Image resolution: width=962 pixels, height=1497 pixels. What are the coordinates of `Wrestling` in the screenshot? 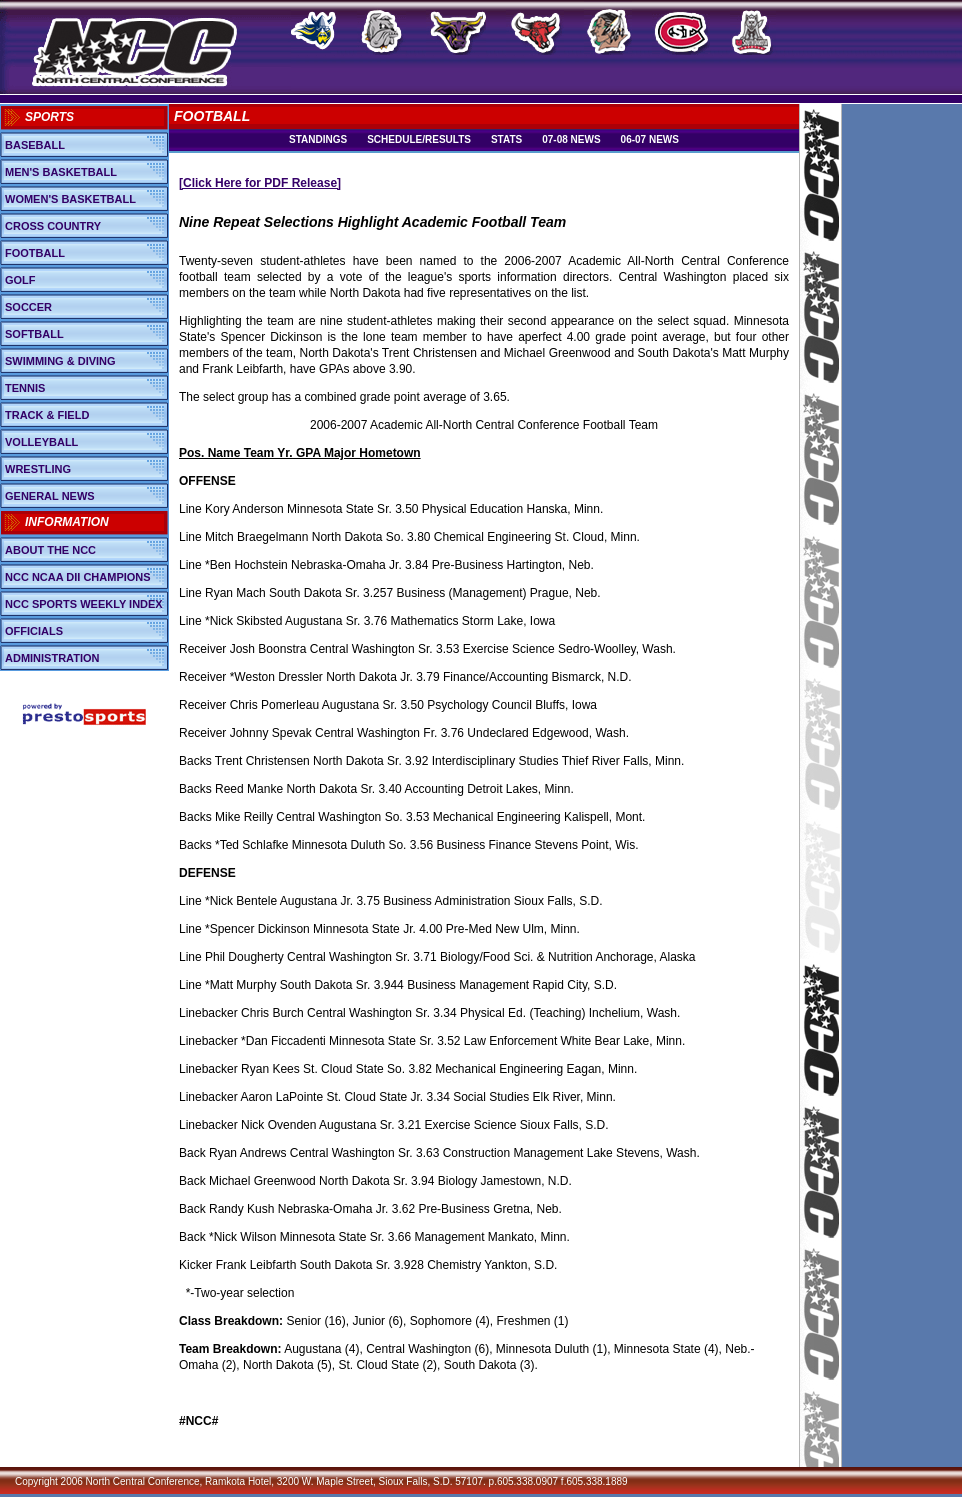 It's located at (38, 469).